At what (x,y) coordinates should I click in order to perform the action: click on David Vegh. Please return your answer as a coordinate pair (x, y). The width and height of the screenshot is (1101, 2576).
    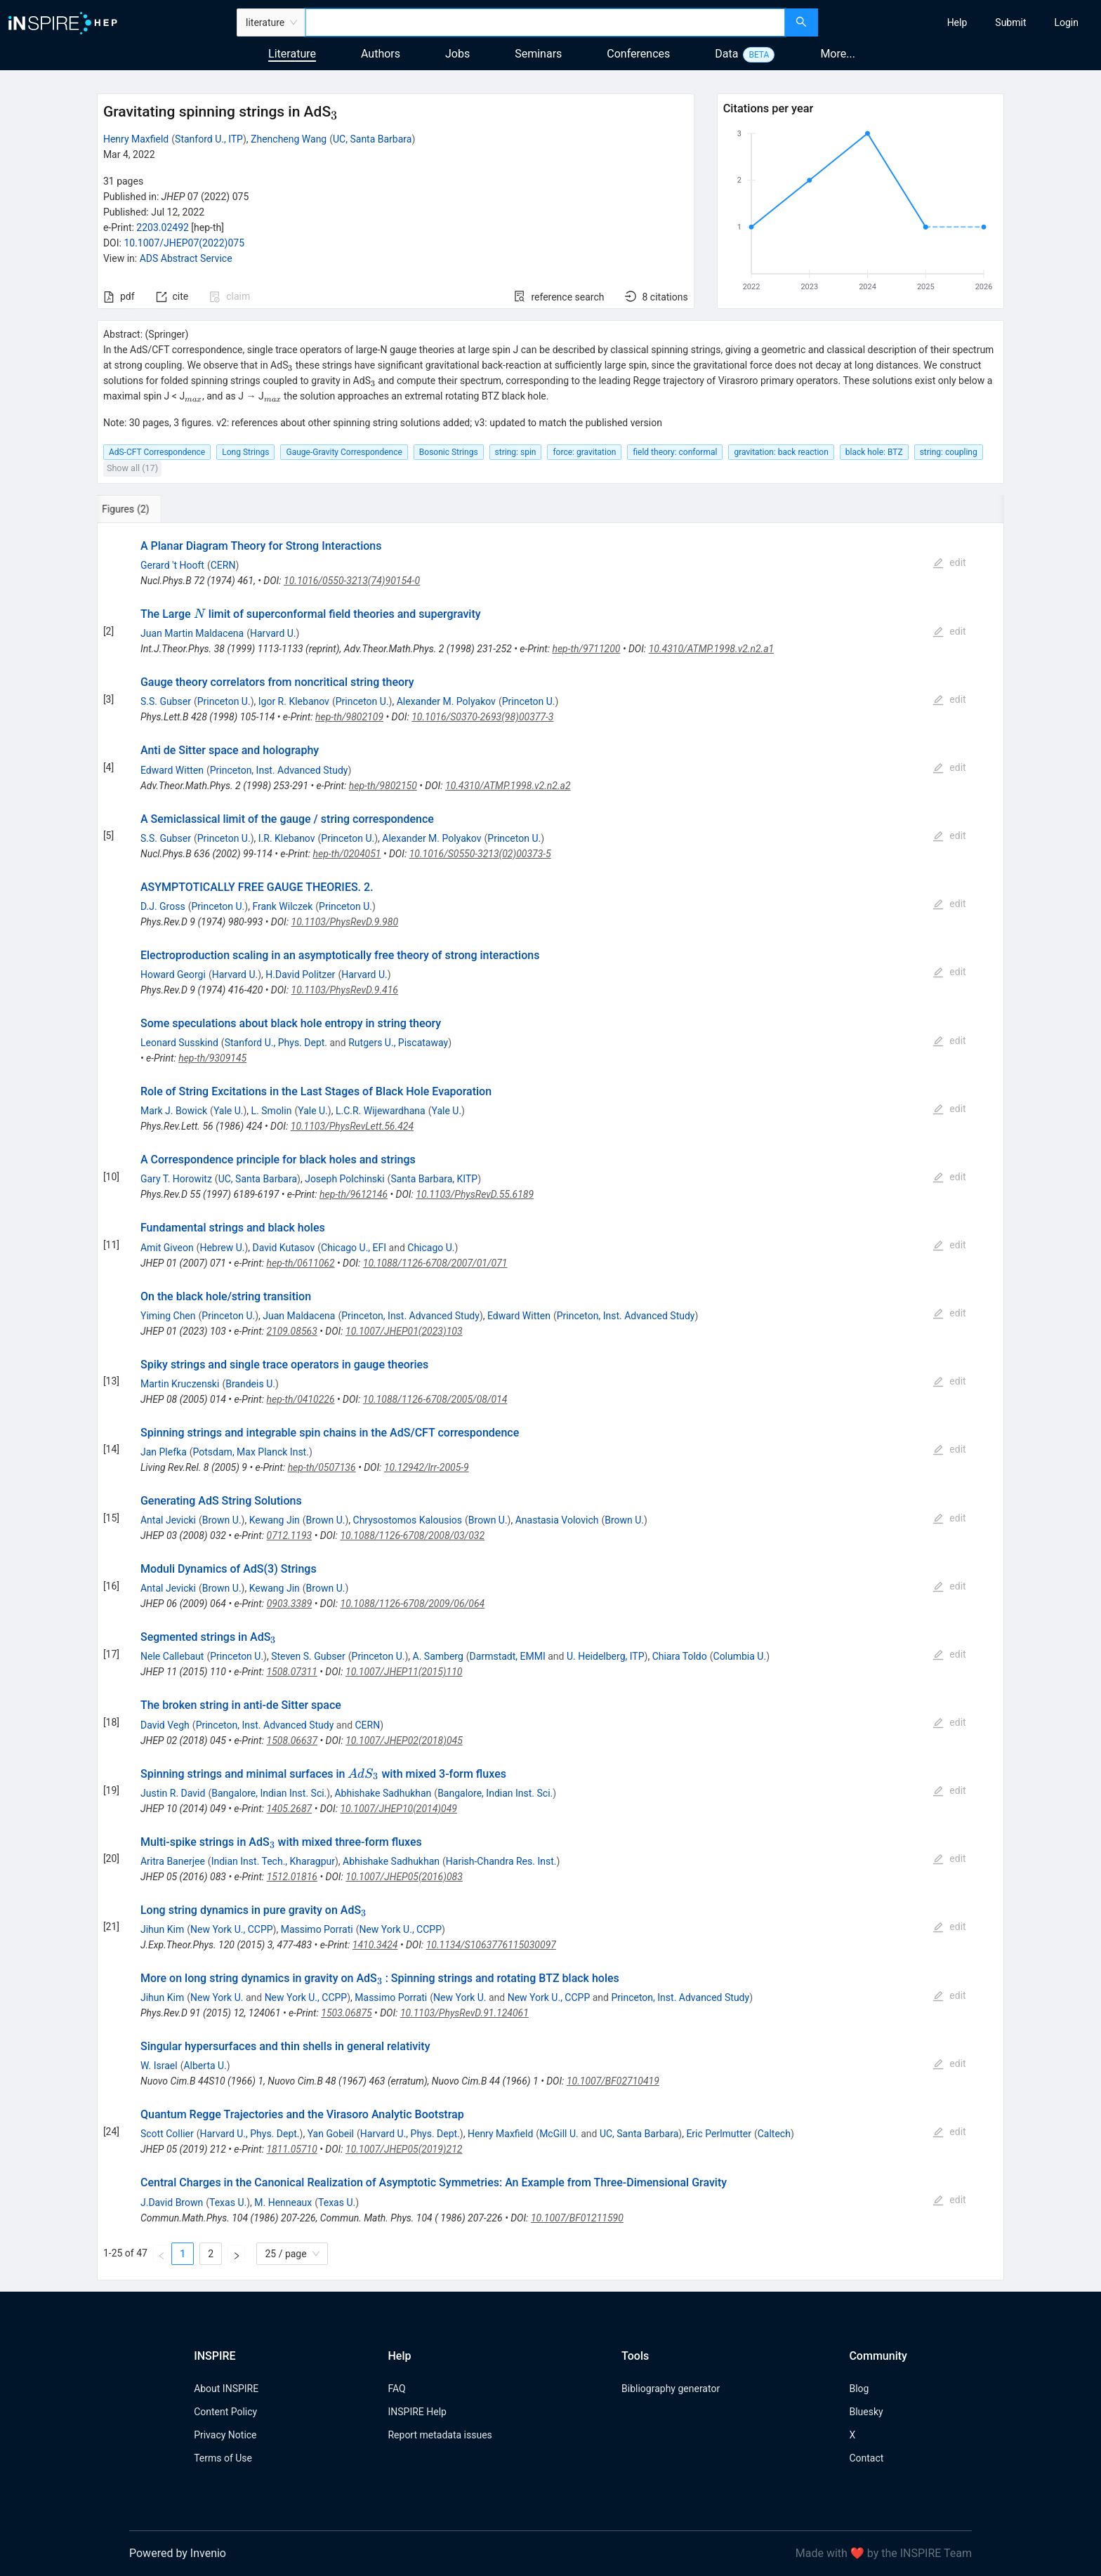
    Looking at the image, I should click on (165, 1725).